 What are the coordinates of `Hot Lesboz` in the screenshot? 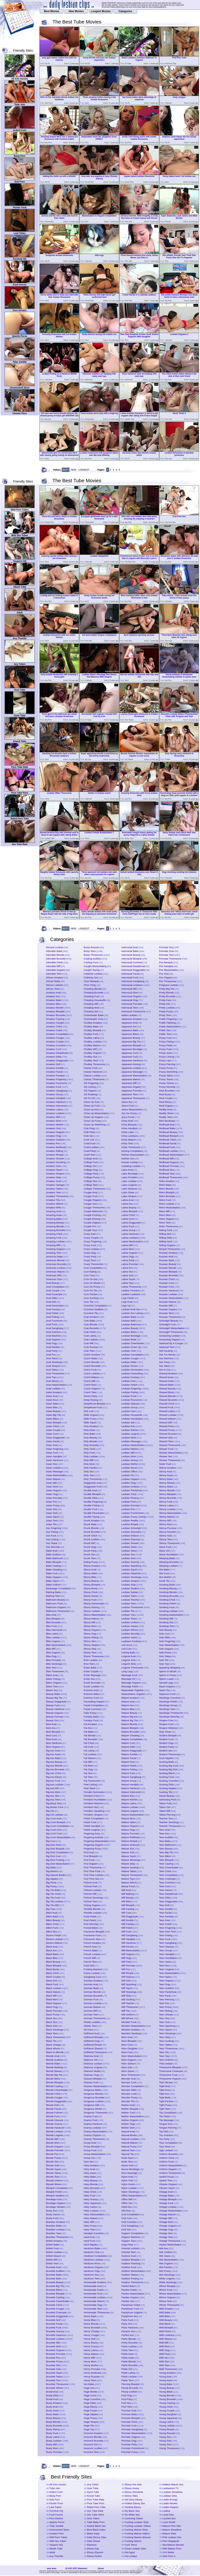 It's located at (131, 2556).